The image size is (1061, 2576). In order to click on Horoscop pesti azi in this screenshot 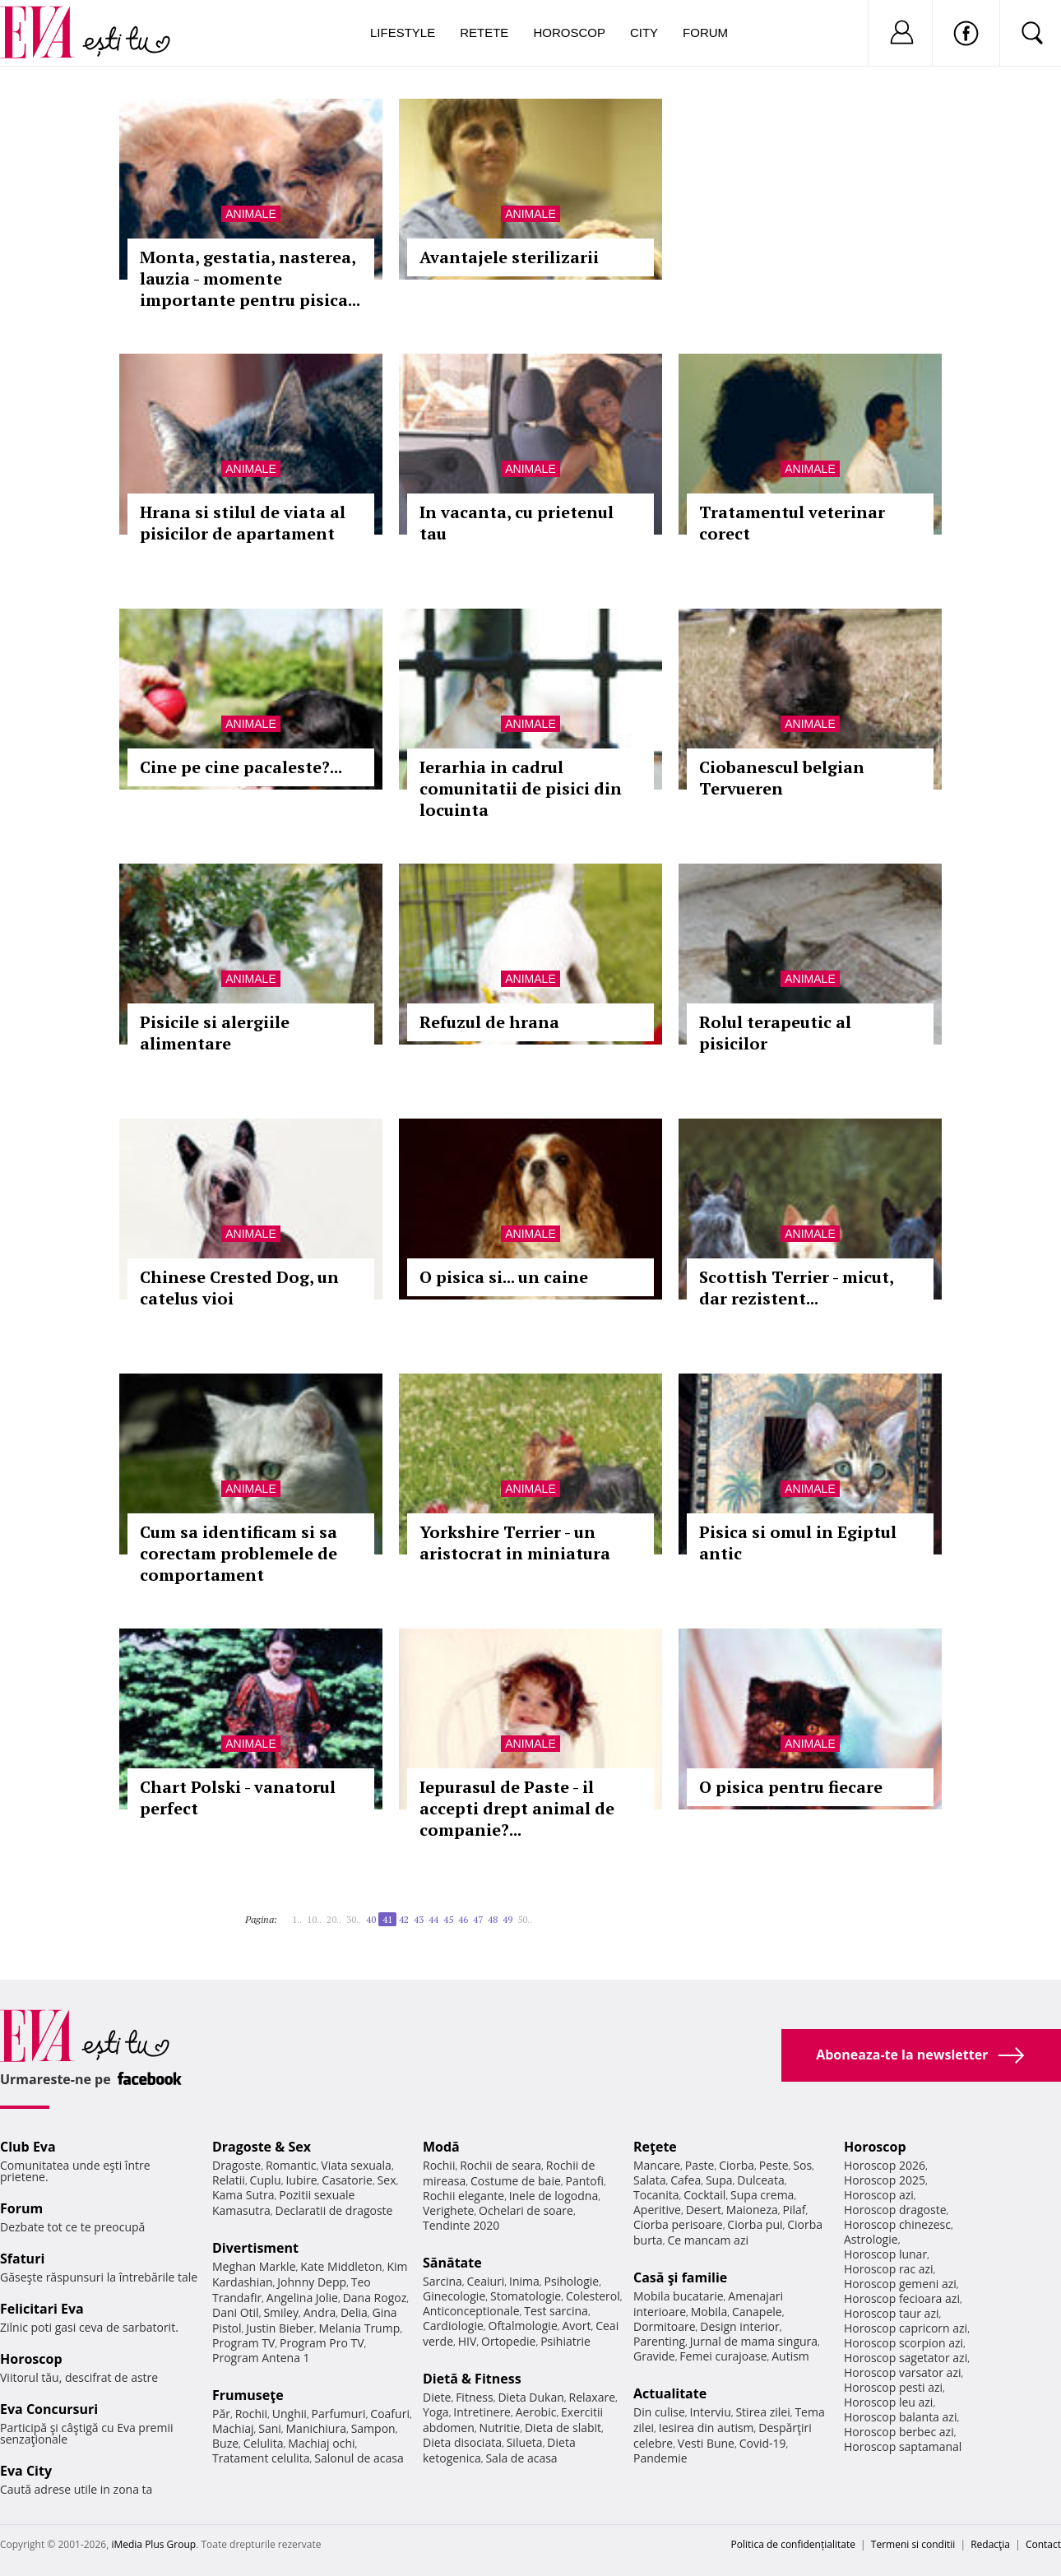, I will do `click(893, 2387)`.